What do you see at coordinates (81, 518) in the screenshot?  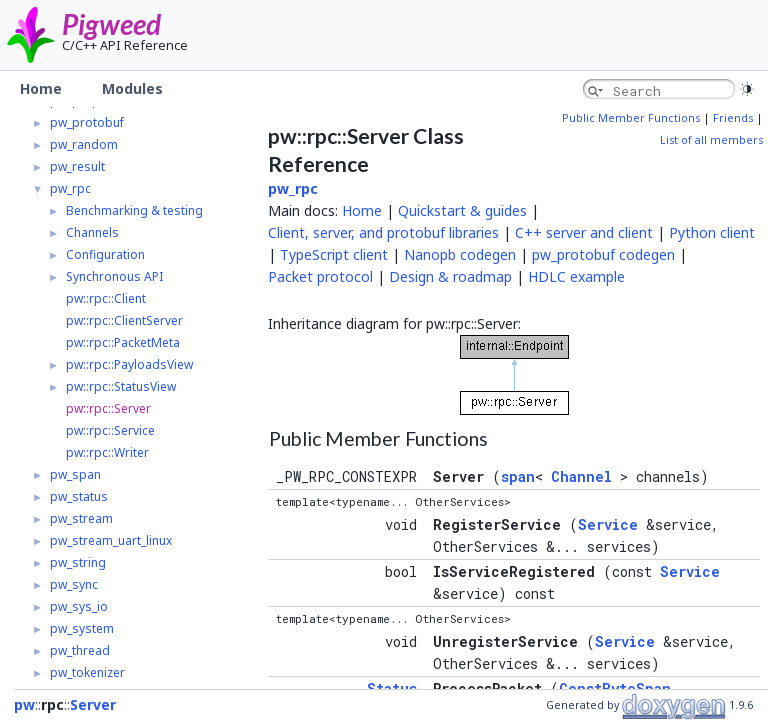 I see `pw_stream` at bounding box center [81, 518].